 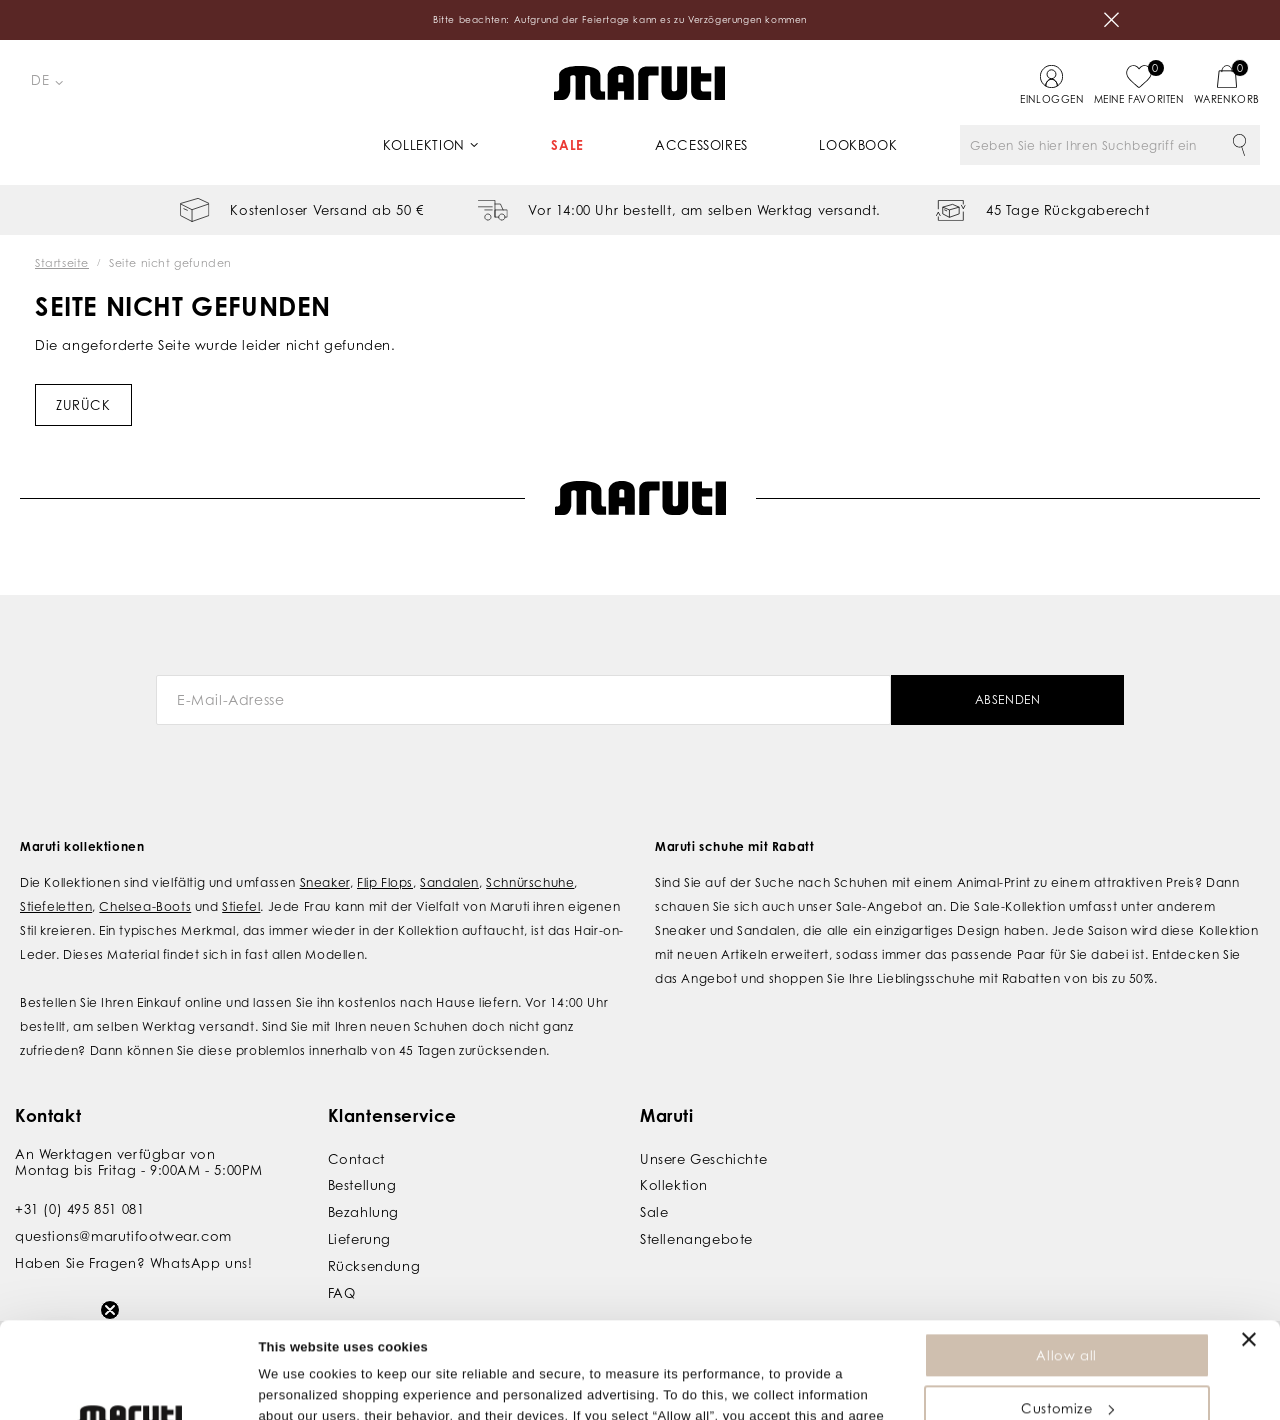 What do you see at coordinates (701, 145) in the screenshot?
I see `Accessoires` at bounding box center [701, 145].